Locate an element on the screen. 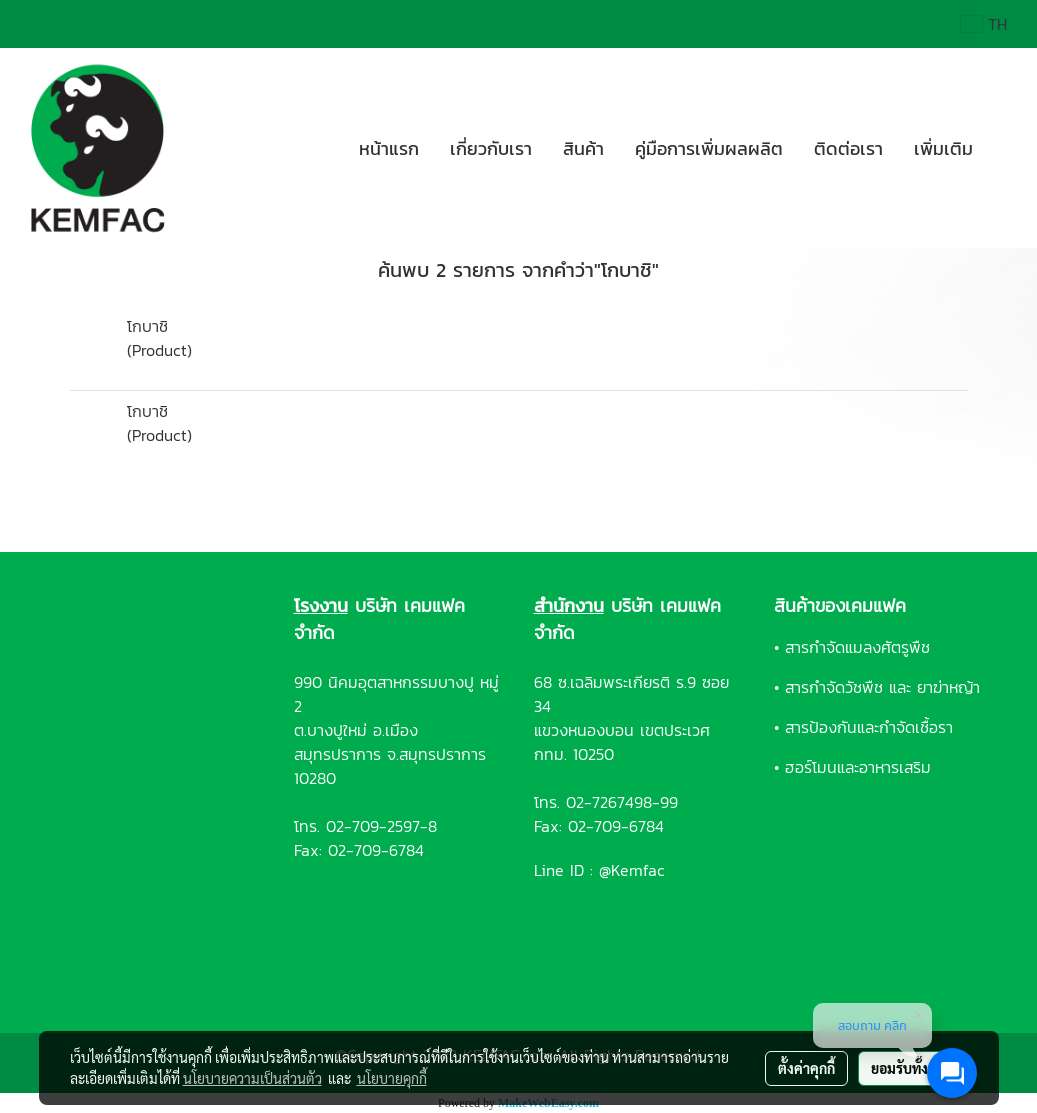 This screenshot has height=1113, width=1037. เกี่ยวกับเรา is located at coordinates (491, 148).